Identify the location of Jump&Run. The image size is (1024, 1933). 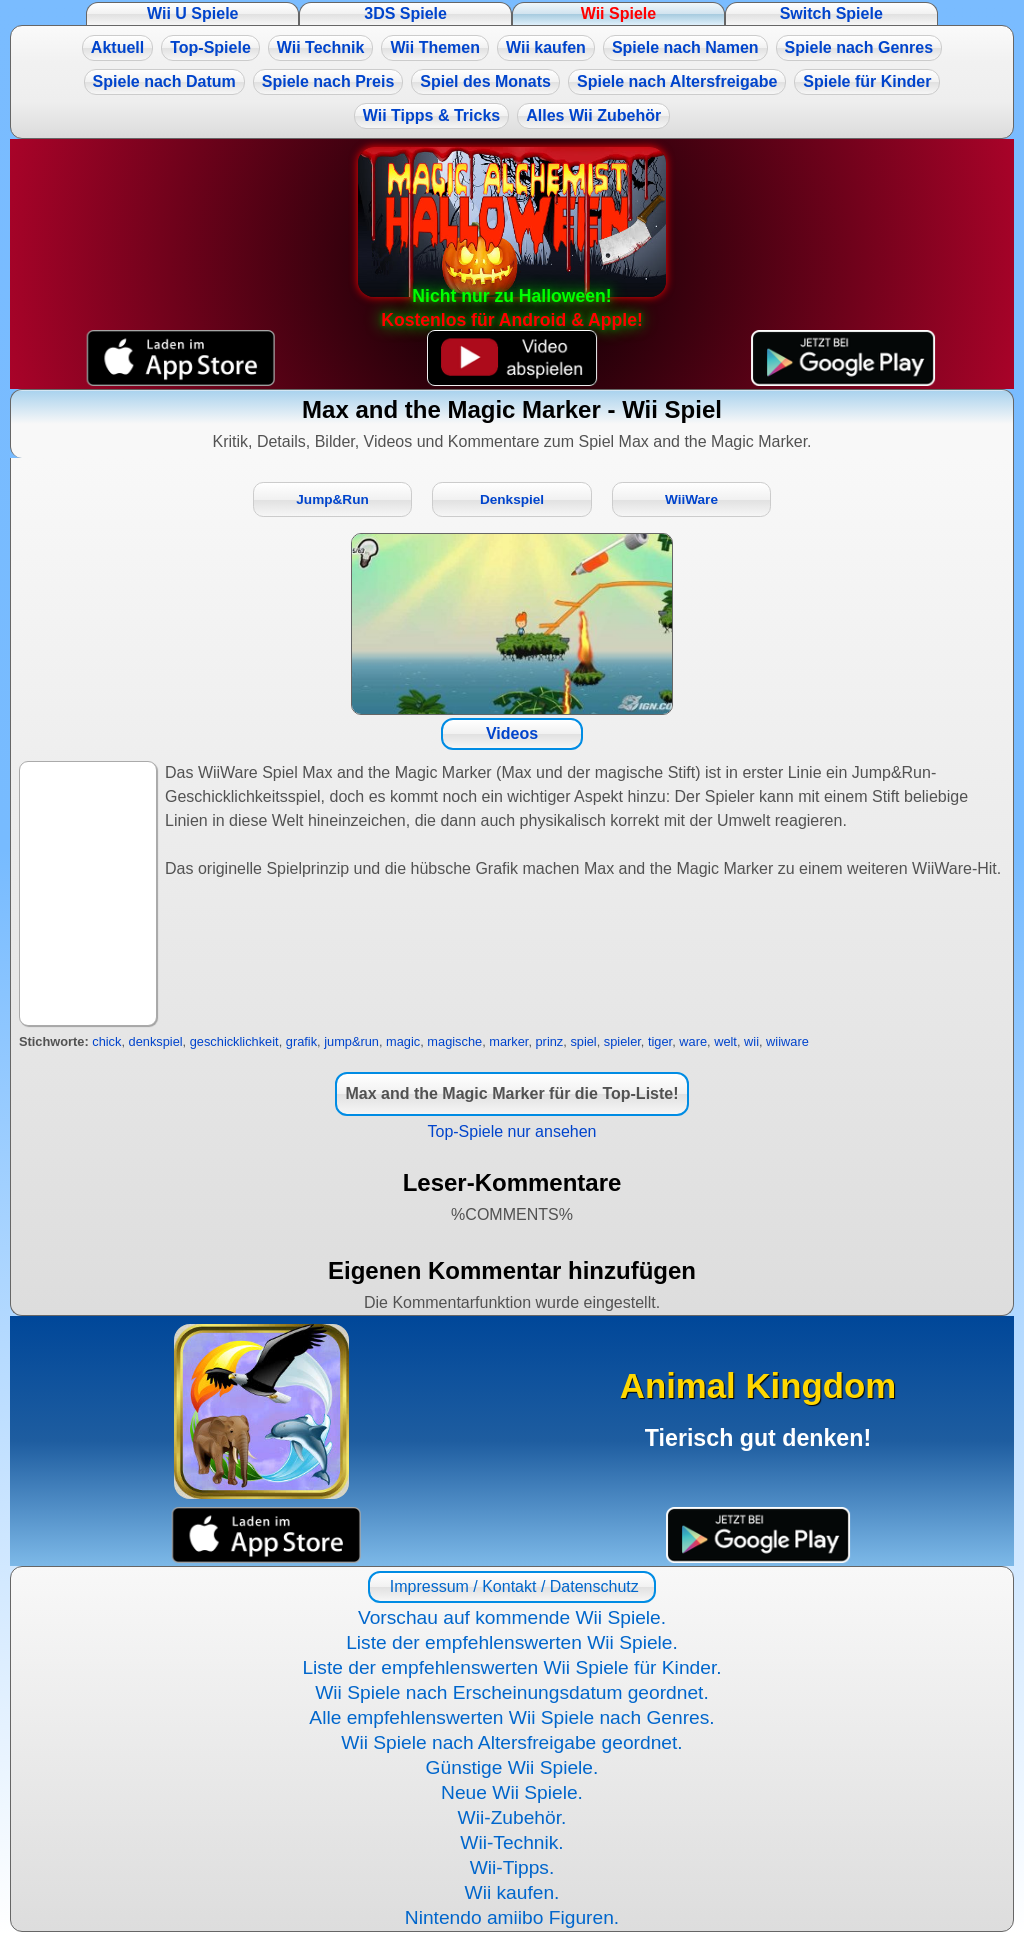
(332, 499).